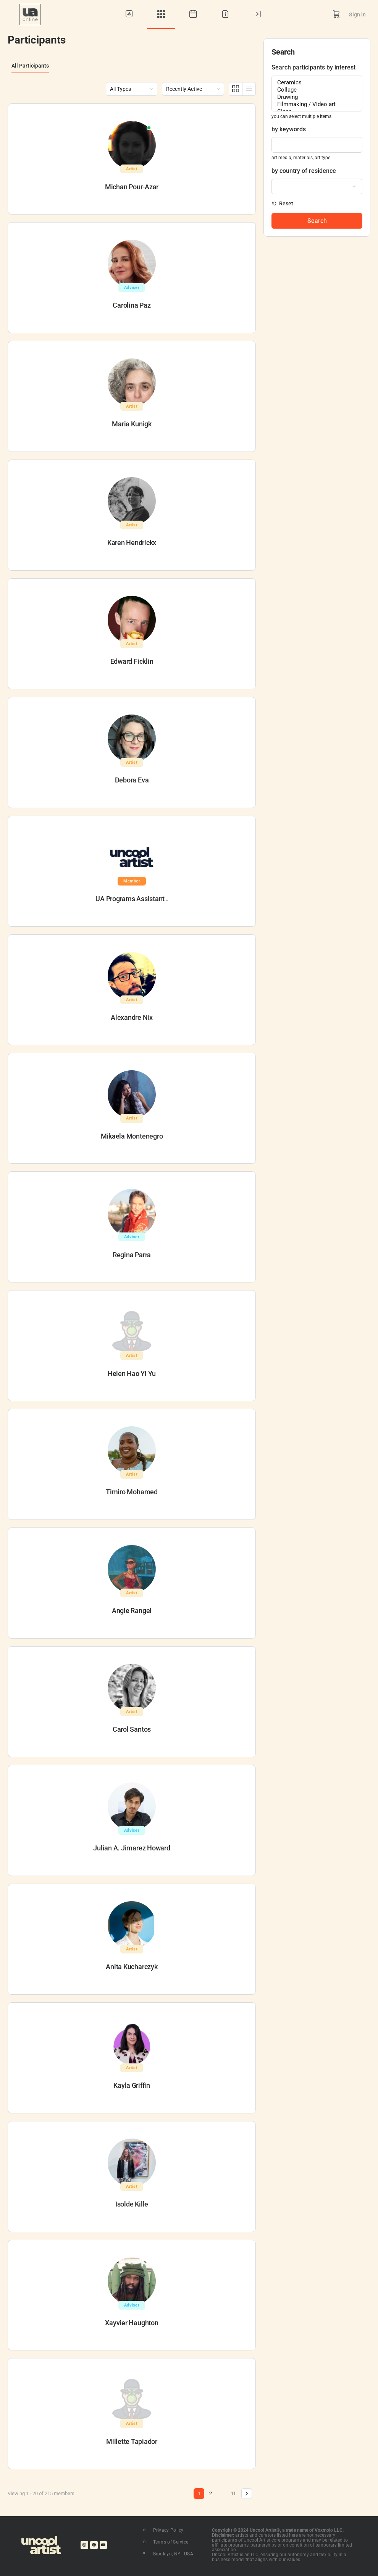  What do you see at coordinates (131, 661) in the screenshot?
I see `Edward Ficklin` at bounding box center [131, 661].